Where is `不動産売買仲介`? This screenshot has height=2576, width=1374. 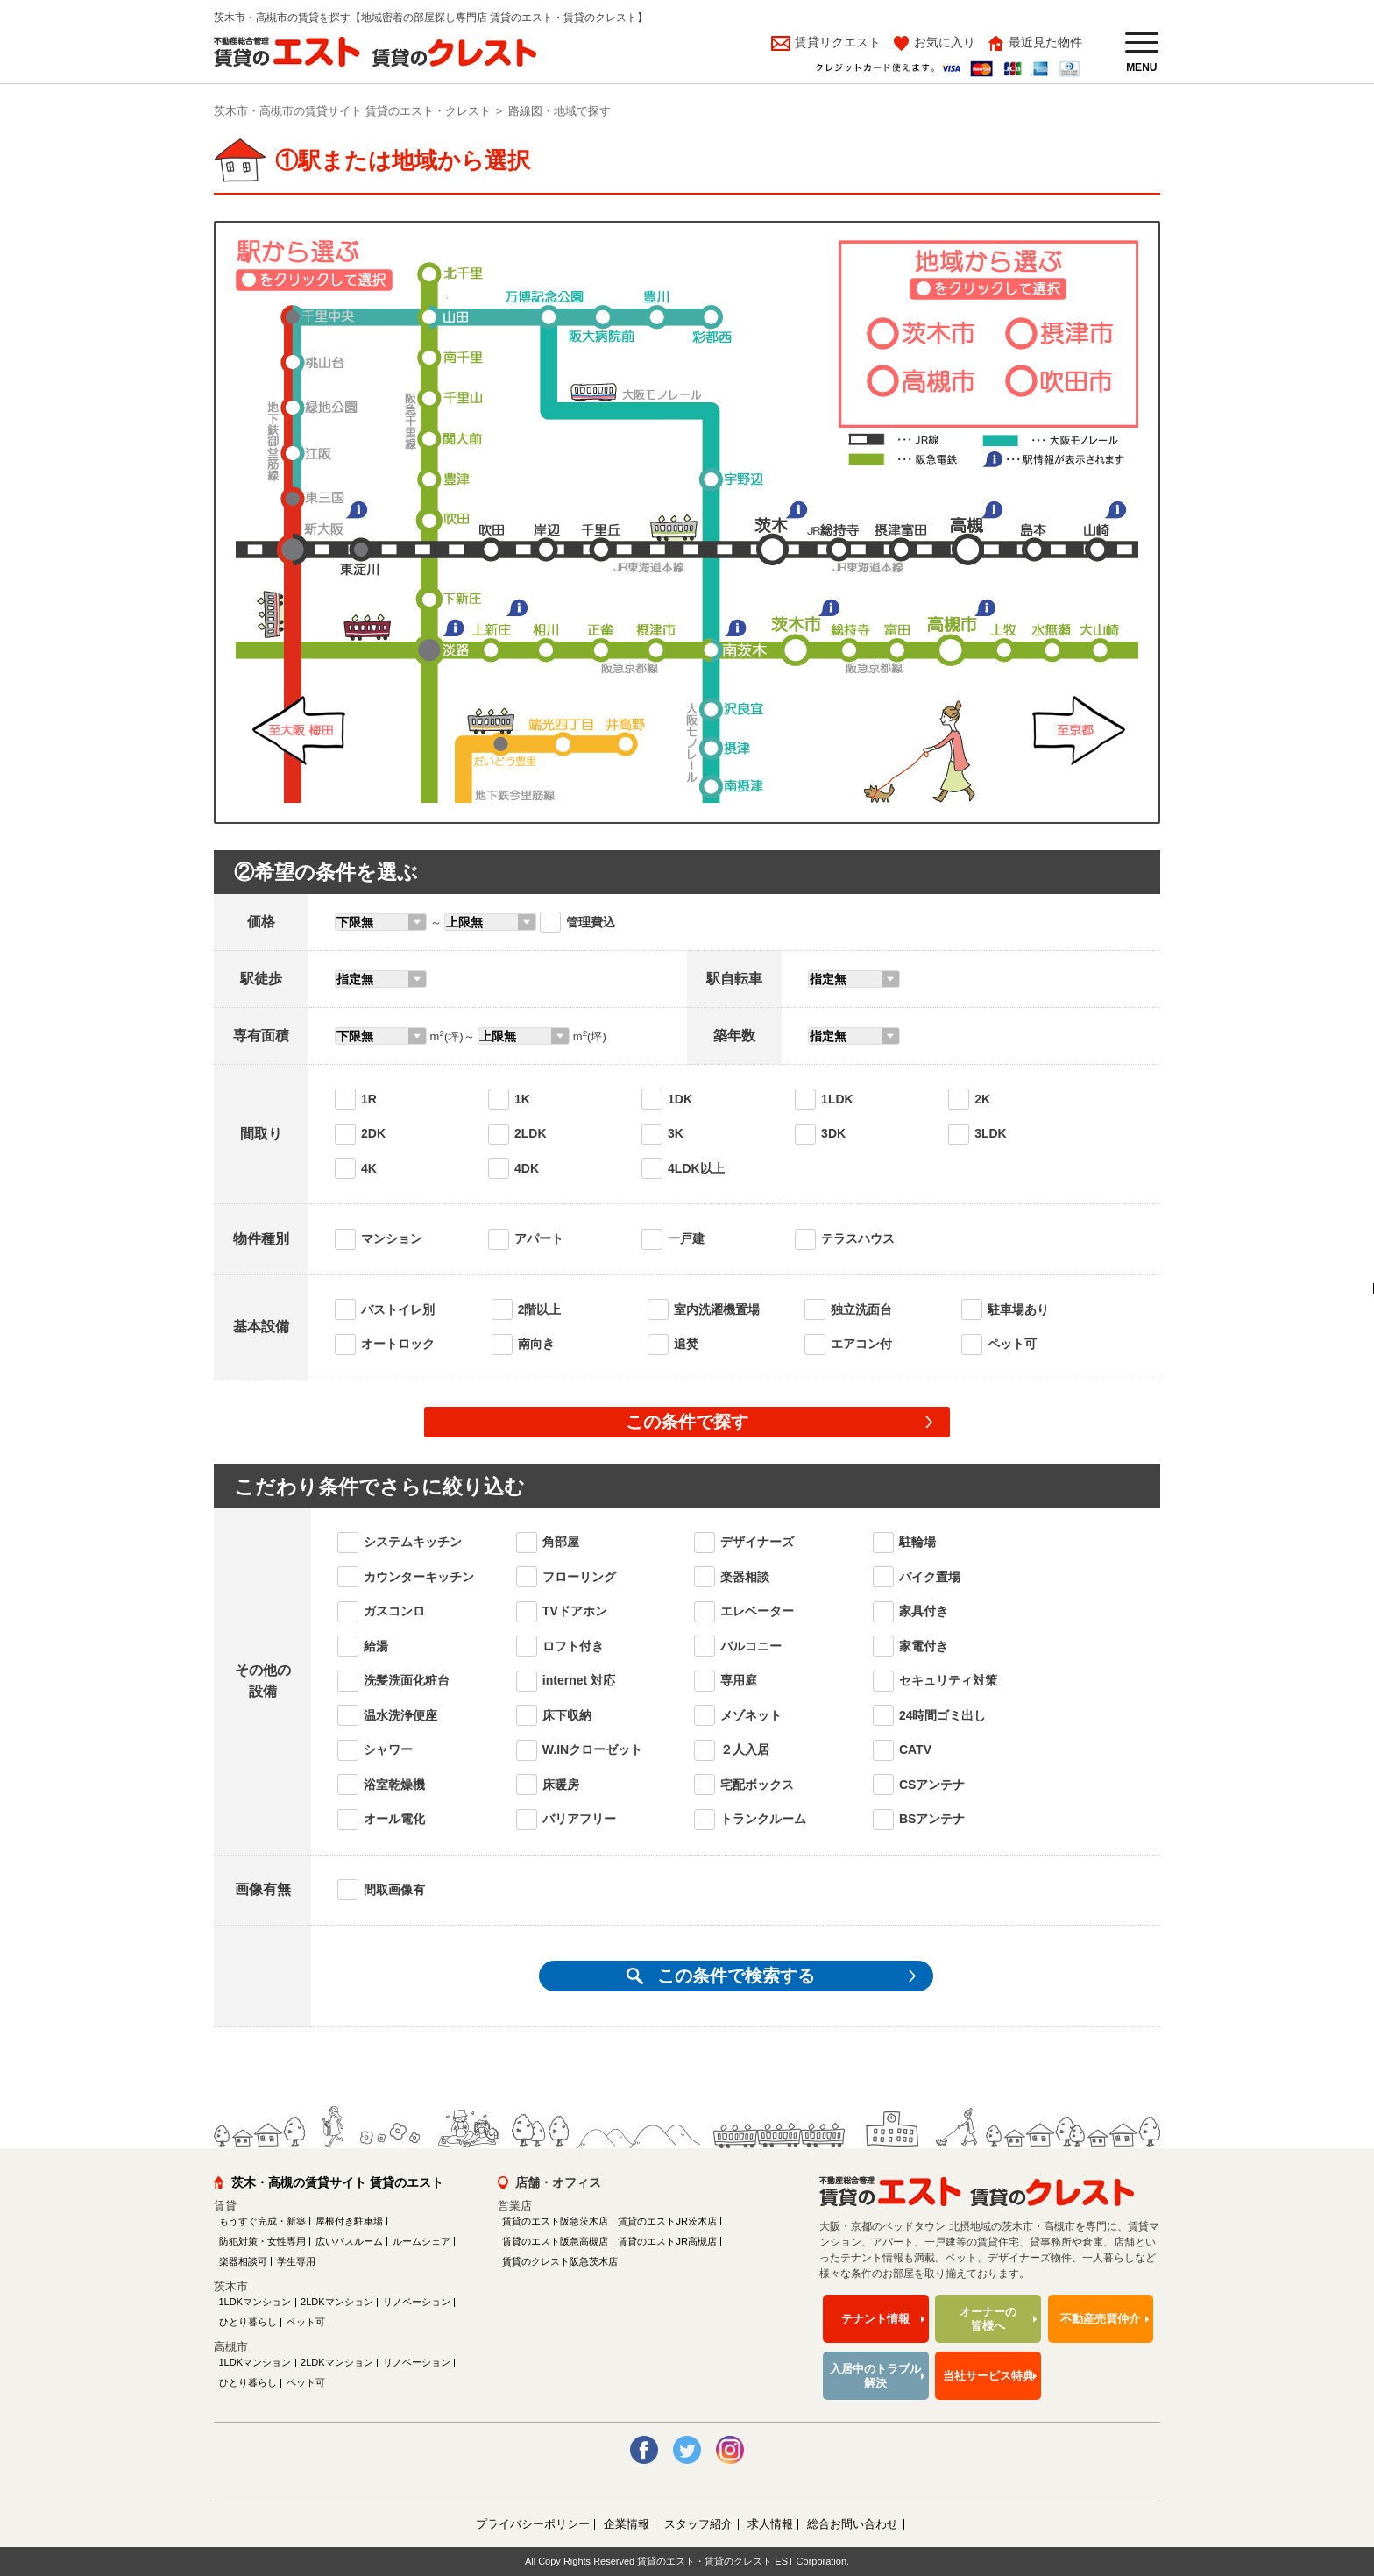
不動産売買仲介 is located at coordinates (1100, 2318).